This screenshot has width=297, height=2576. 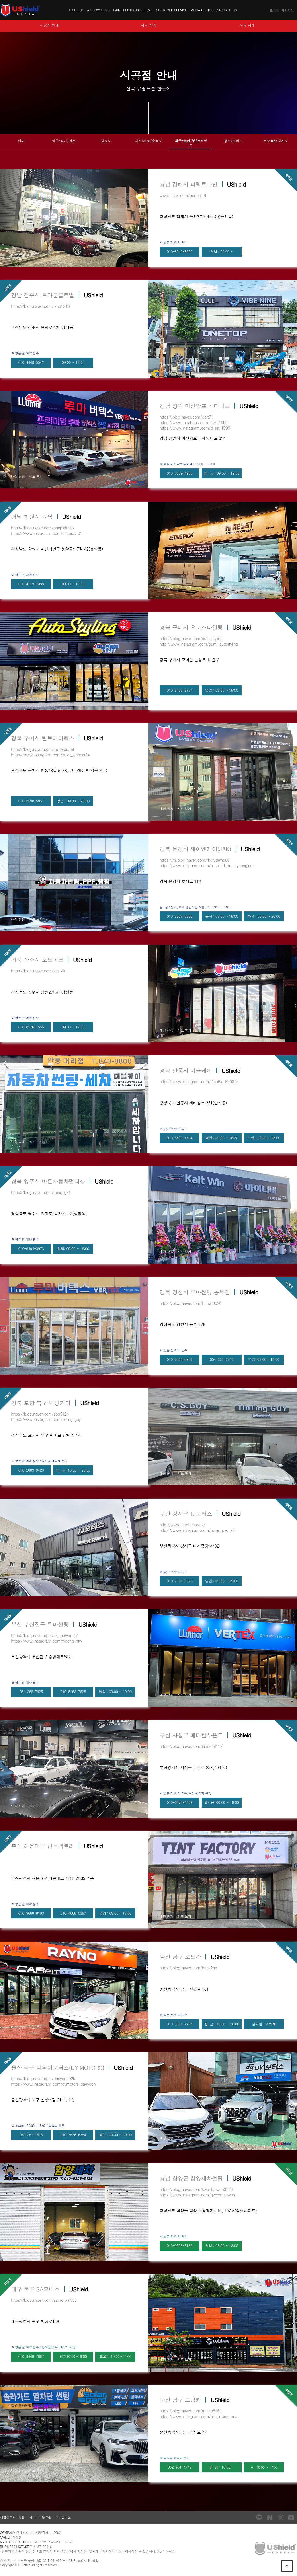 I want to click on CUSTOMER SERVICE, so click(x=171, y=10).